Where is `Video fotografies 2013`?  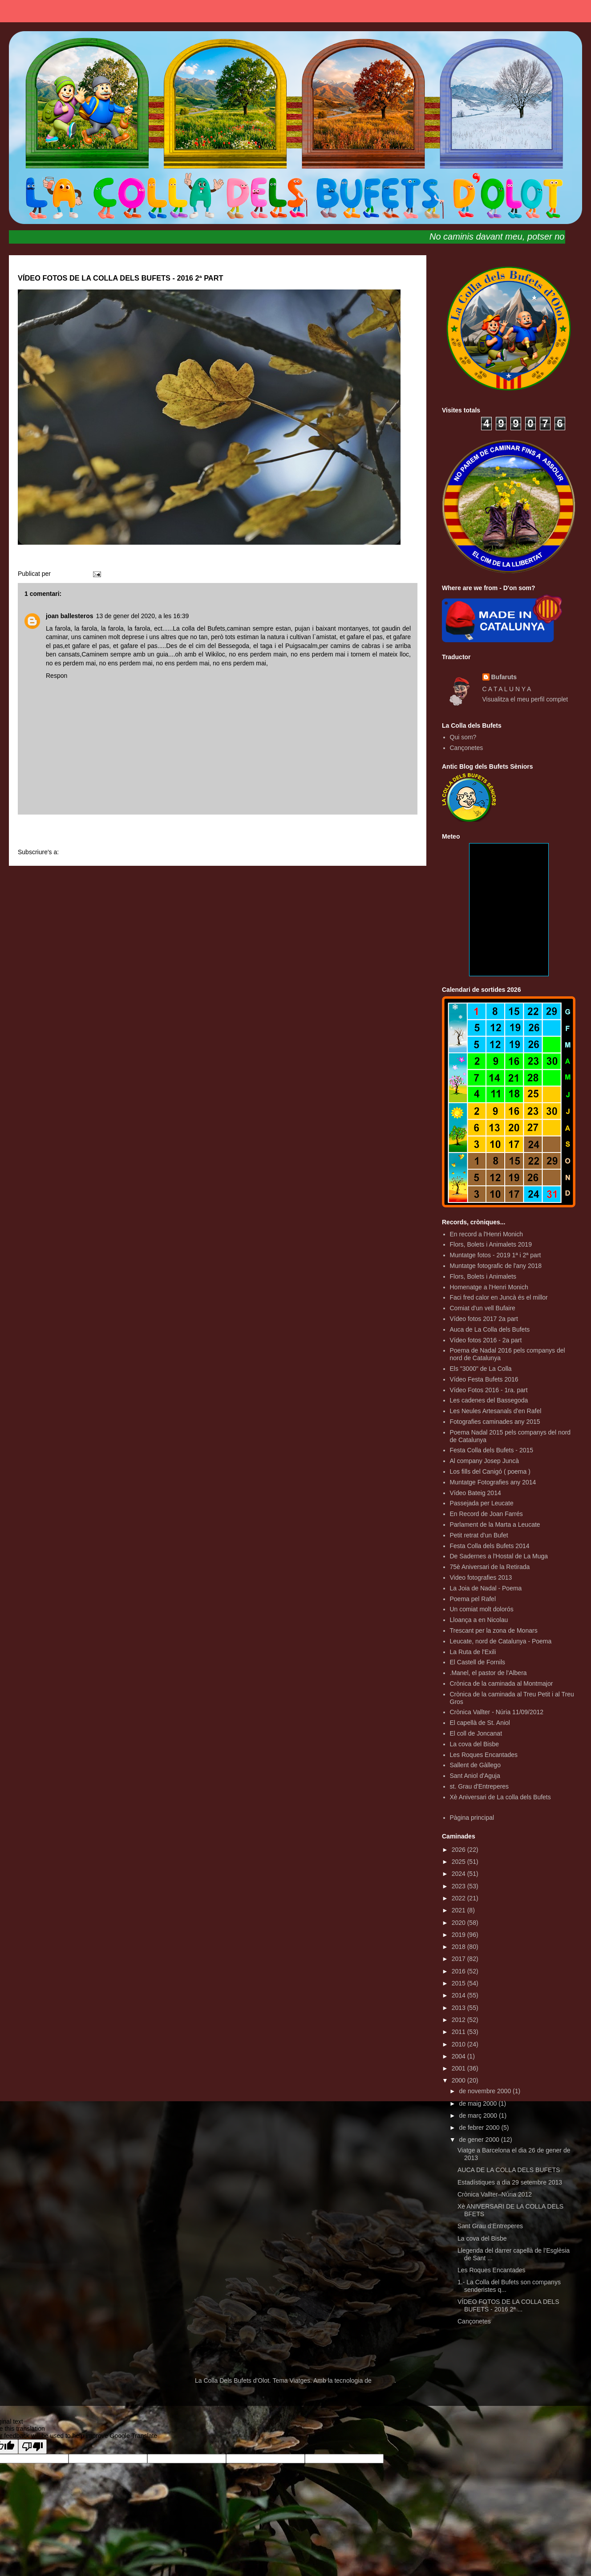 Video fotografies 2013 is located at coordinates (481, 1577).